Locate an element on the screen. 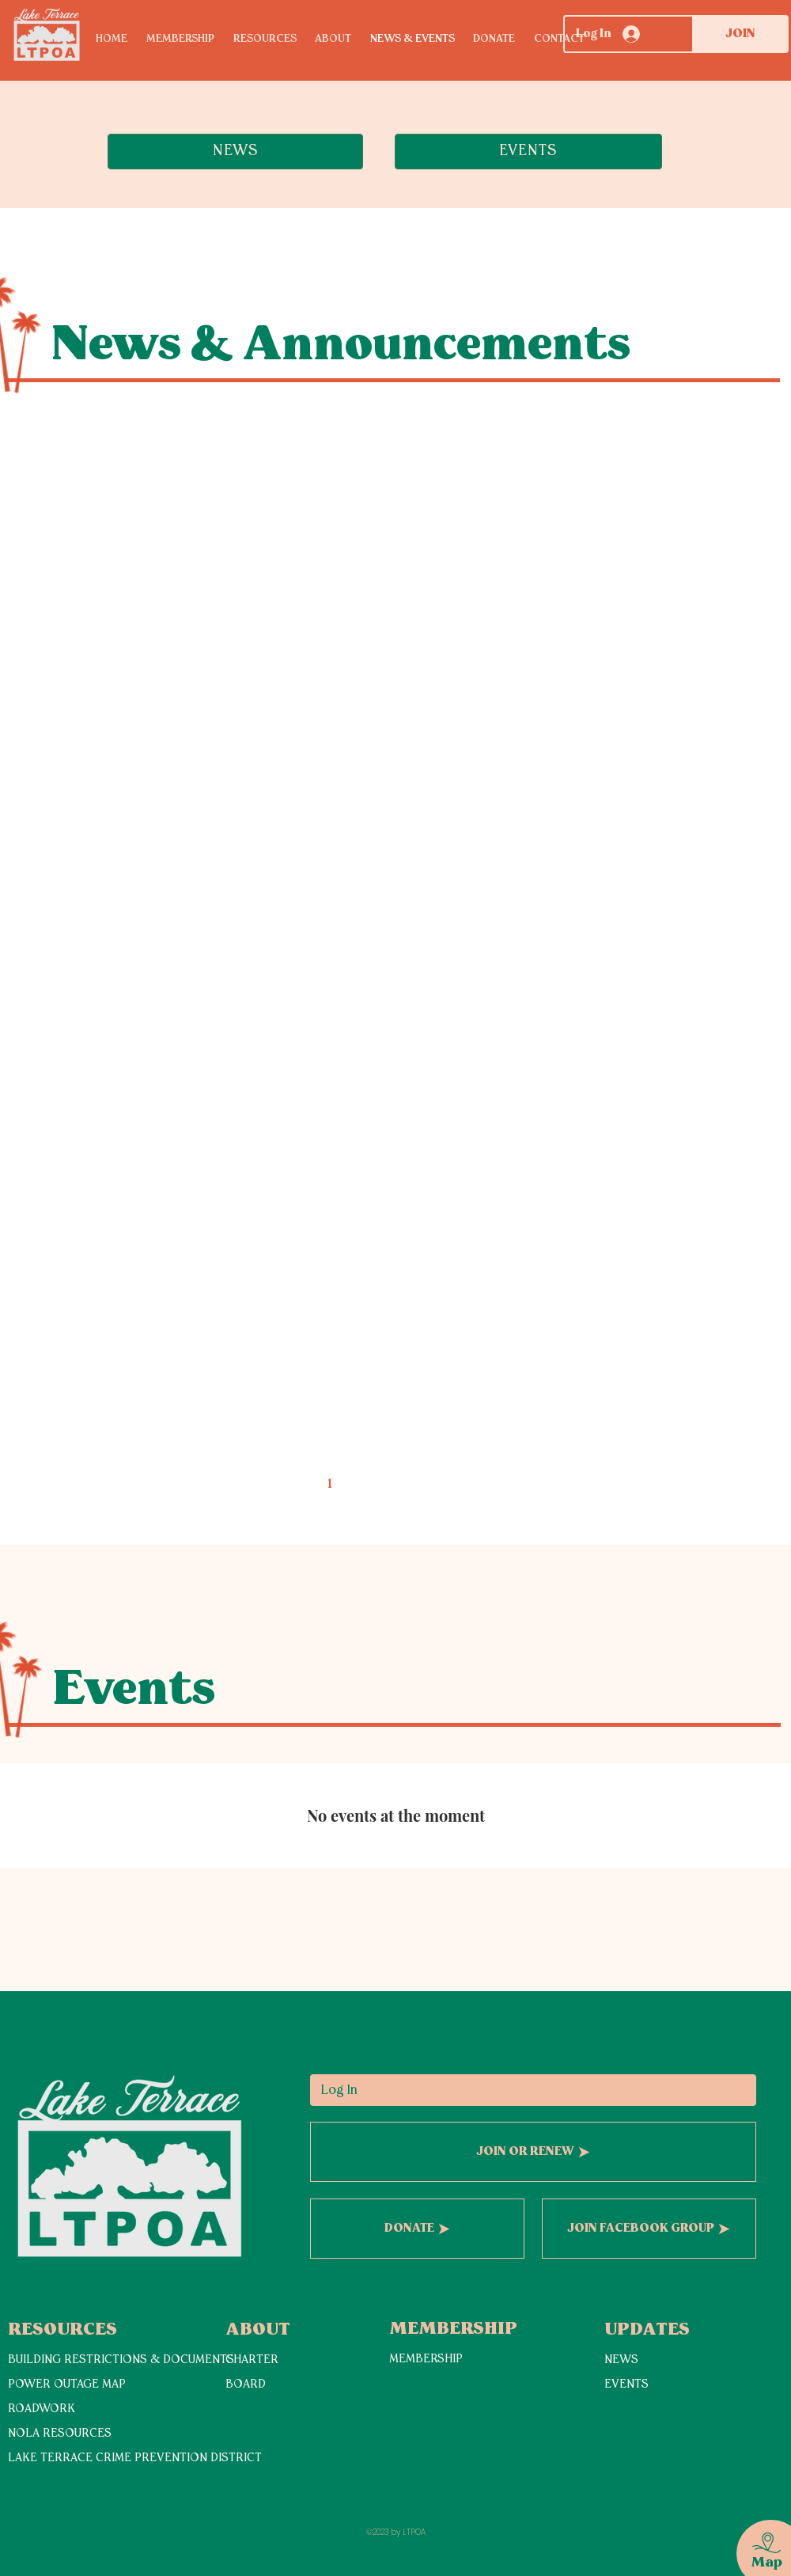 Image resolution: width=791 pixels, height=2576 pixels. 5 [Page 5] is located at coordinates (462, 1484).